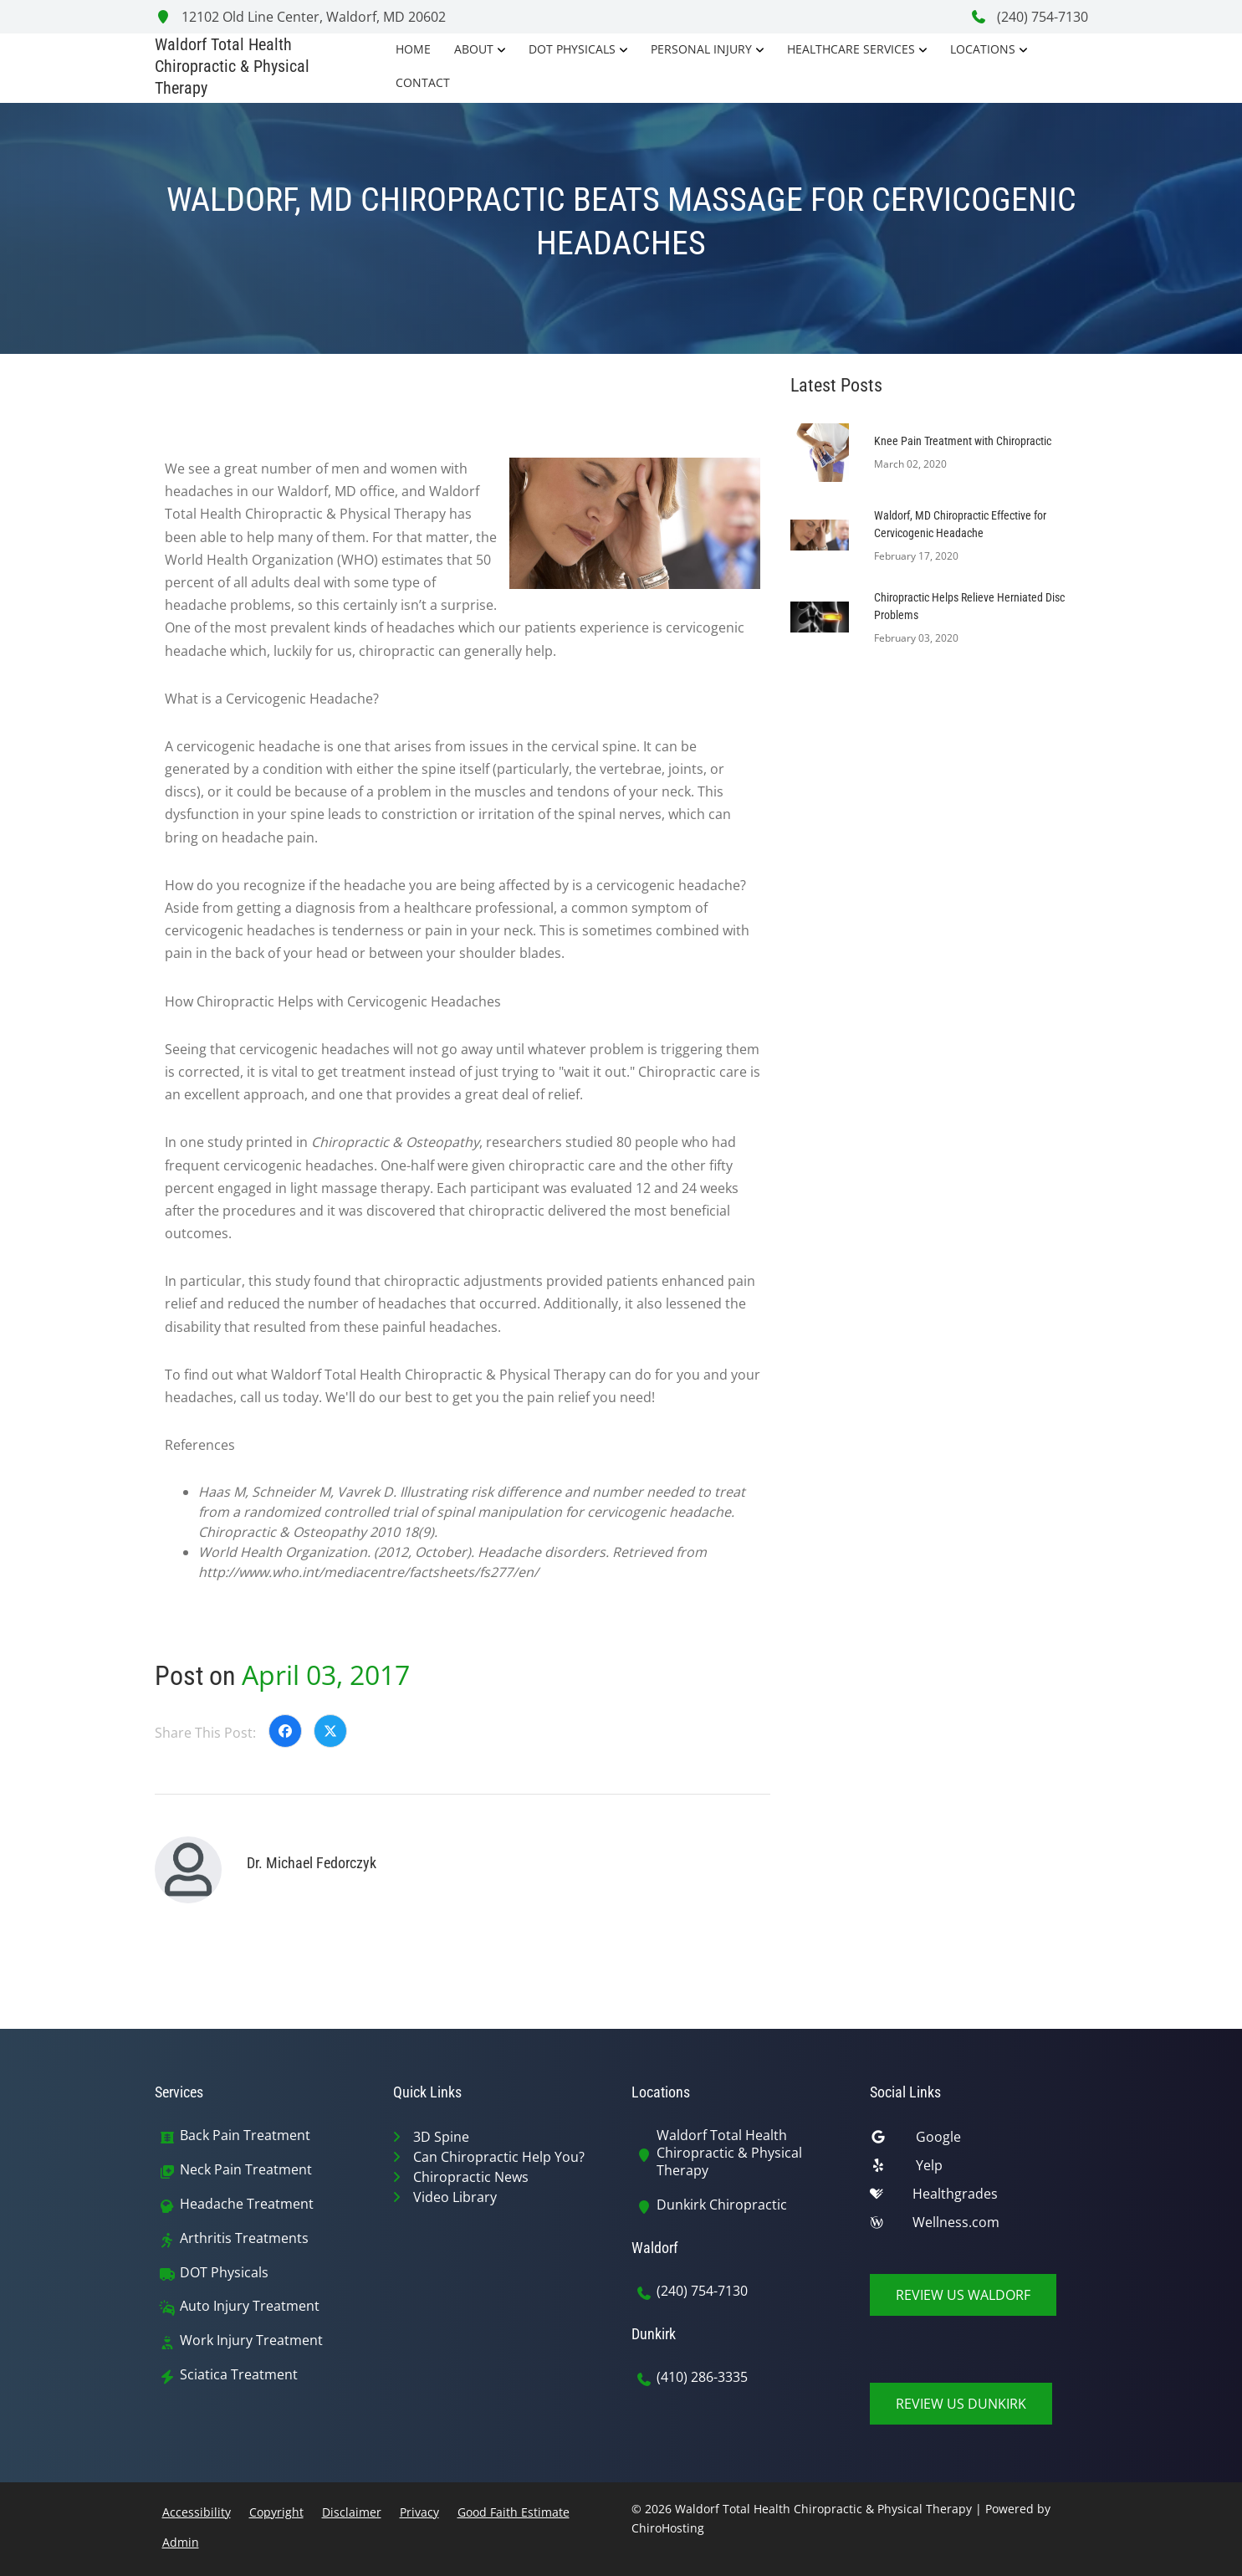  What do you see at coordinates (1029, 17) in the screenshot?
I see `(240) 754-7130` at bounding box center [1029, 17].